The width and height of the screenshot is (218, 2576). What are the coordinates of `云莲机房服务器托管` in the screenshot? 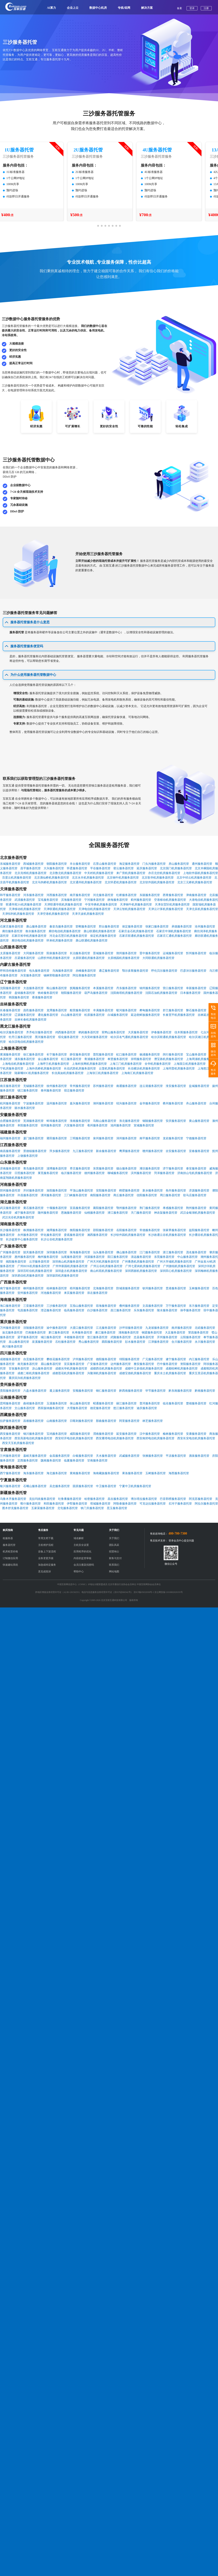 It's located at (112, 1067).